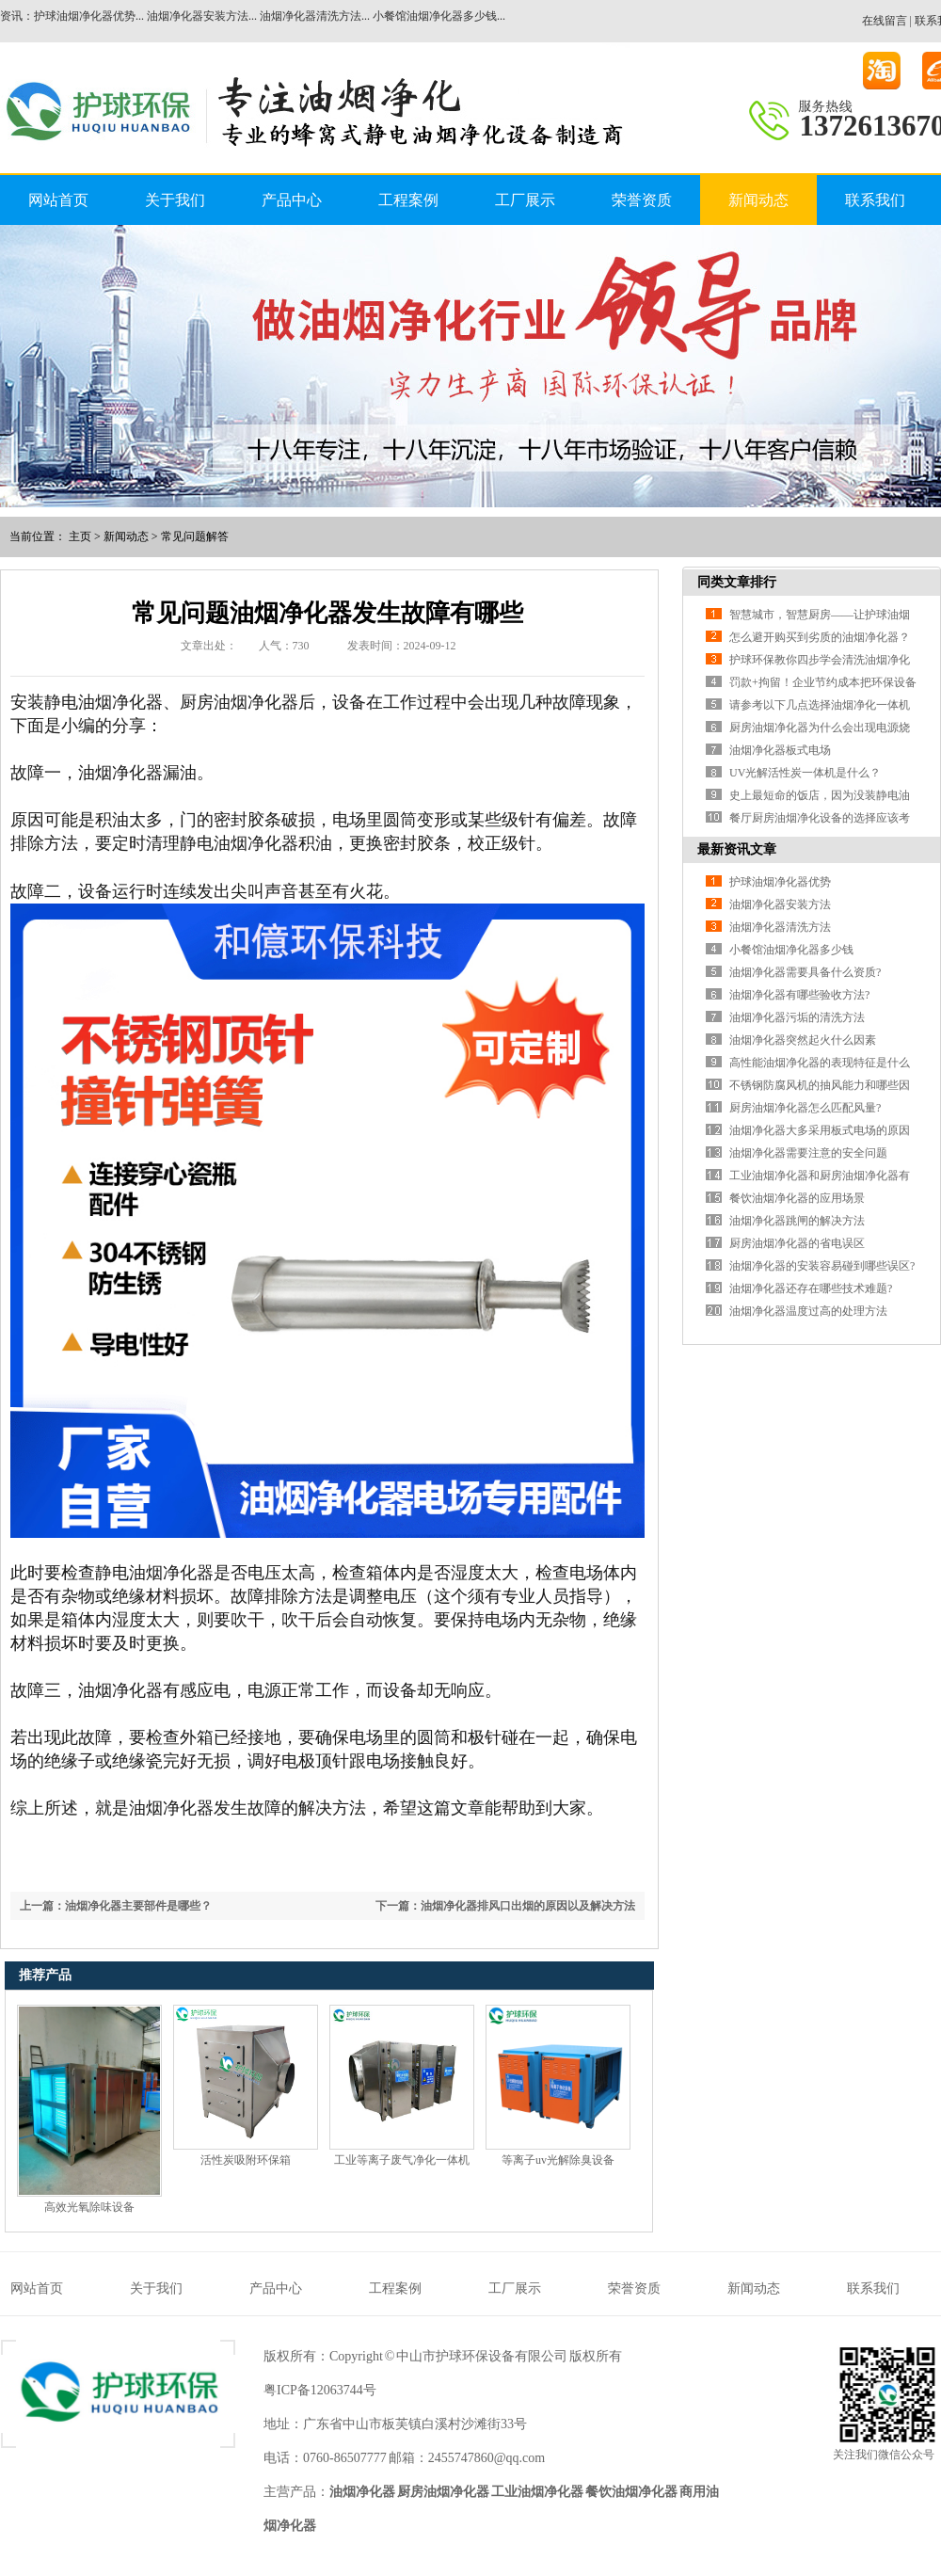  Describe the element at coordinates (808, 1153) in the screenshot. I see `油烟净化器需要注意的安全问题` at that location.